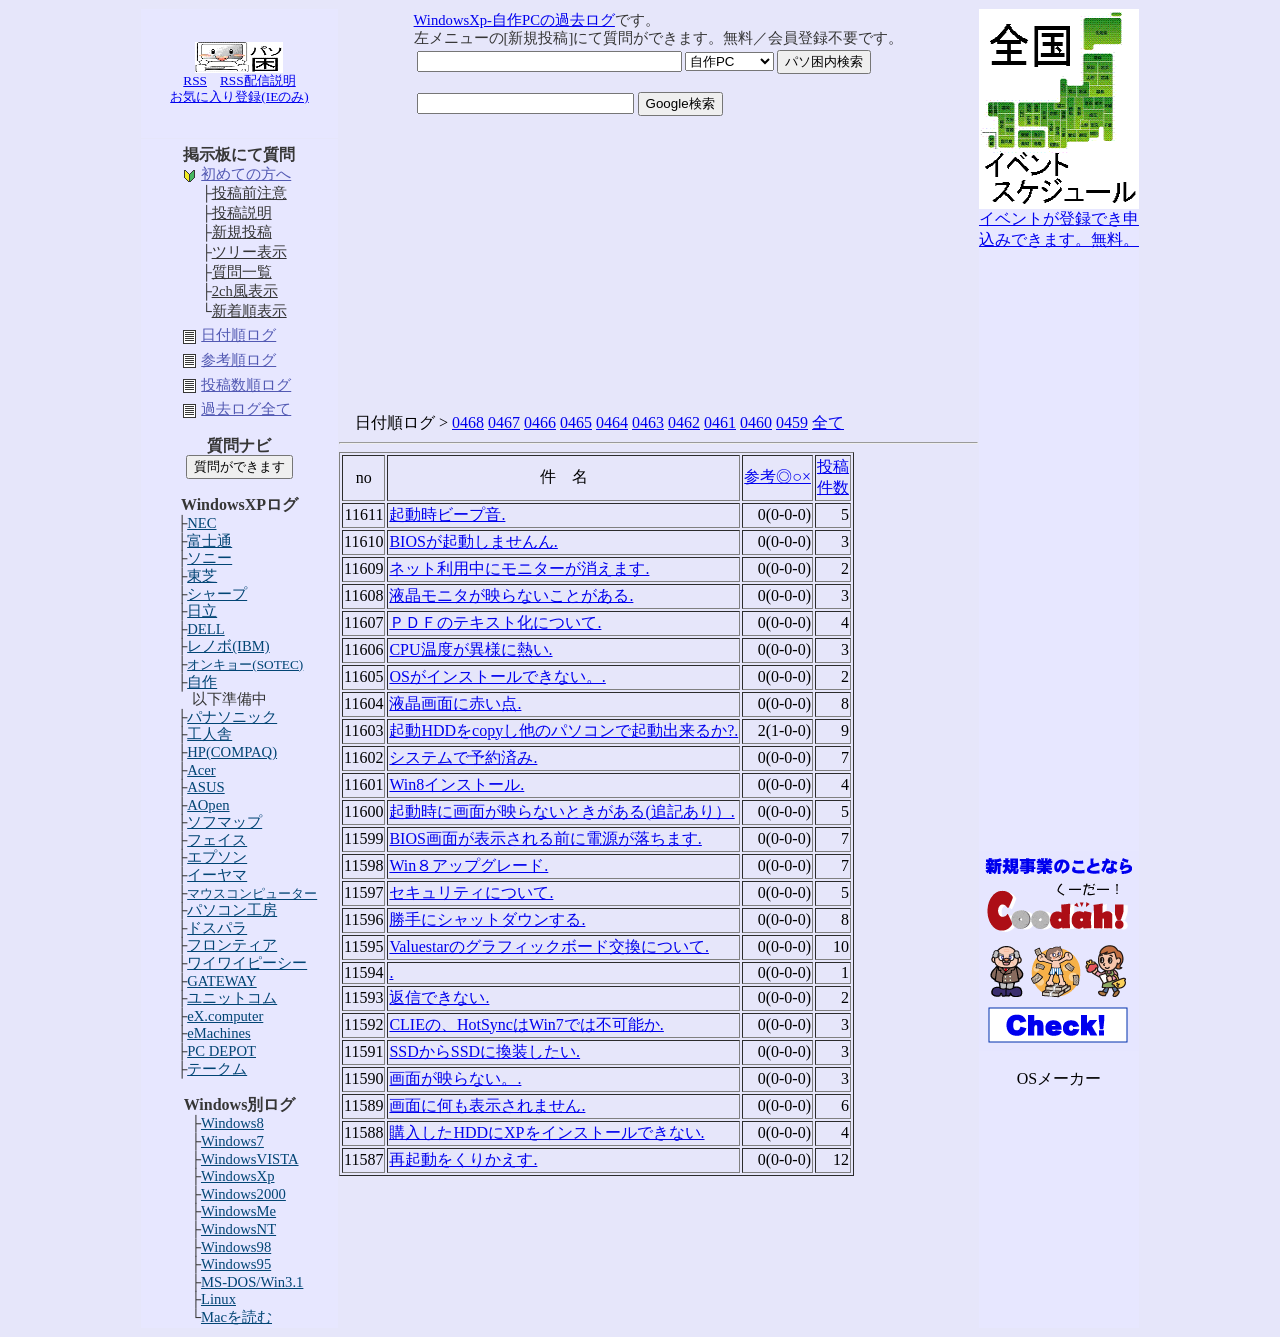 This screenshot has height=1337, width=1280. What do you see at coordinates (463, 757) in the screenshot?
I see `システムで予約済み.` at bounding box center [463, 757].